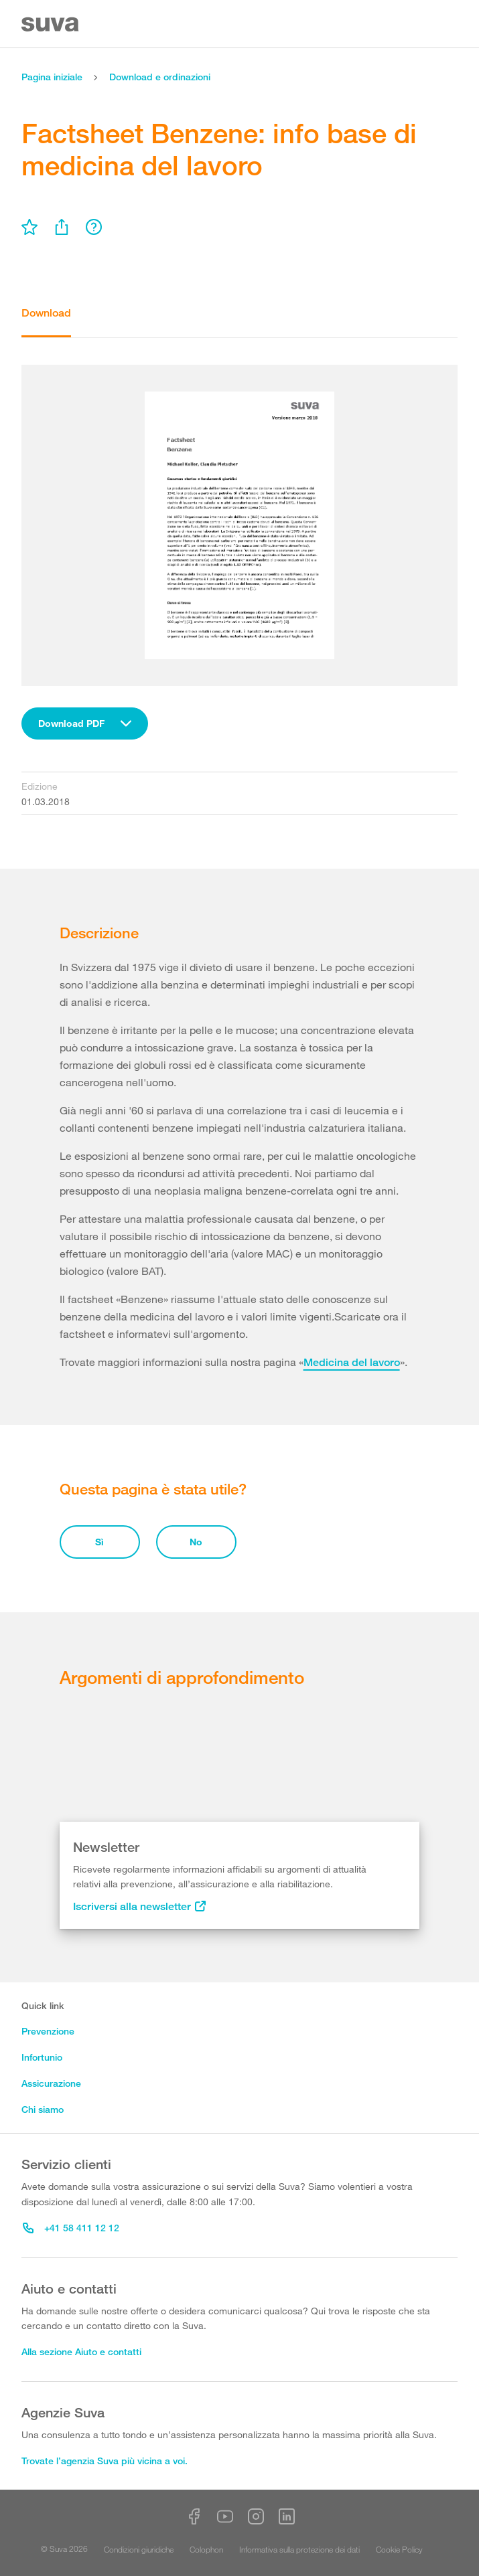  I want to click on Alla sezione Aiuto e contatti, so click(81, 2351).